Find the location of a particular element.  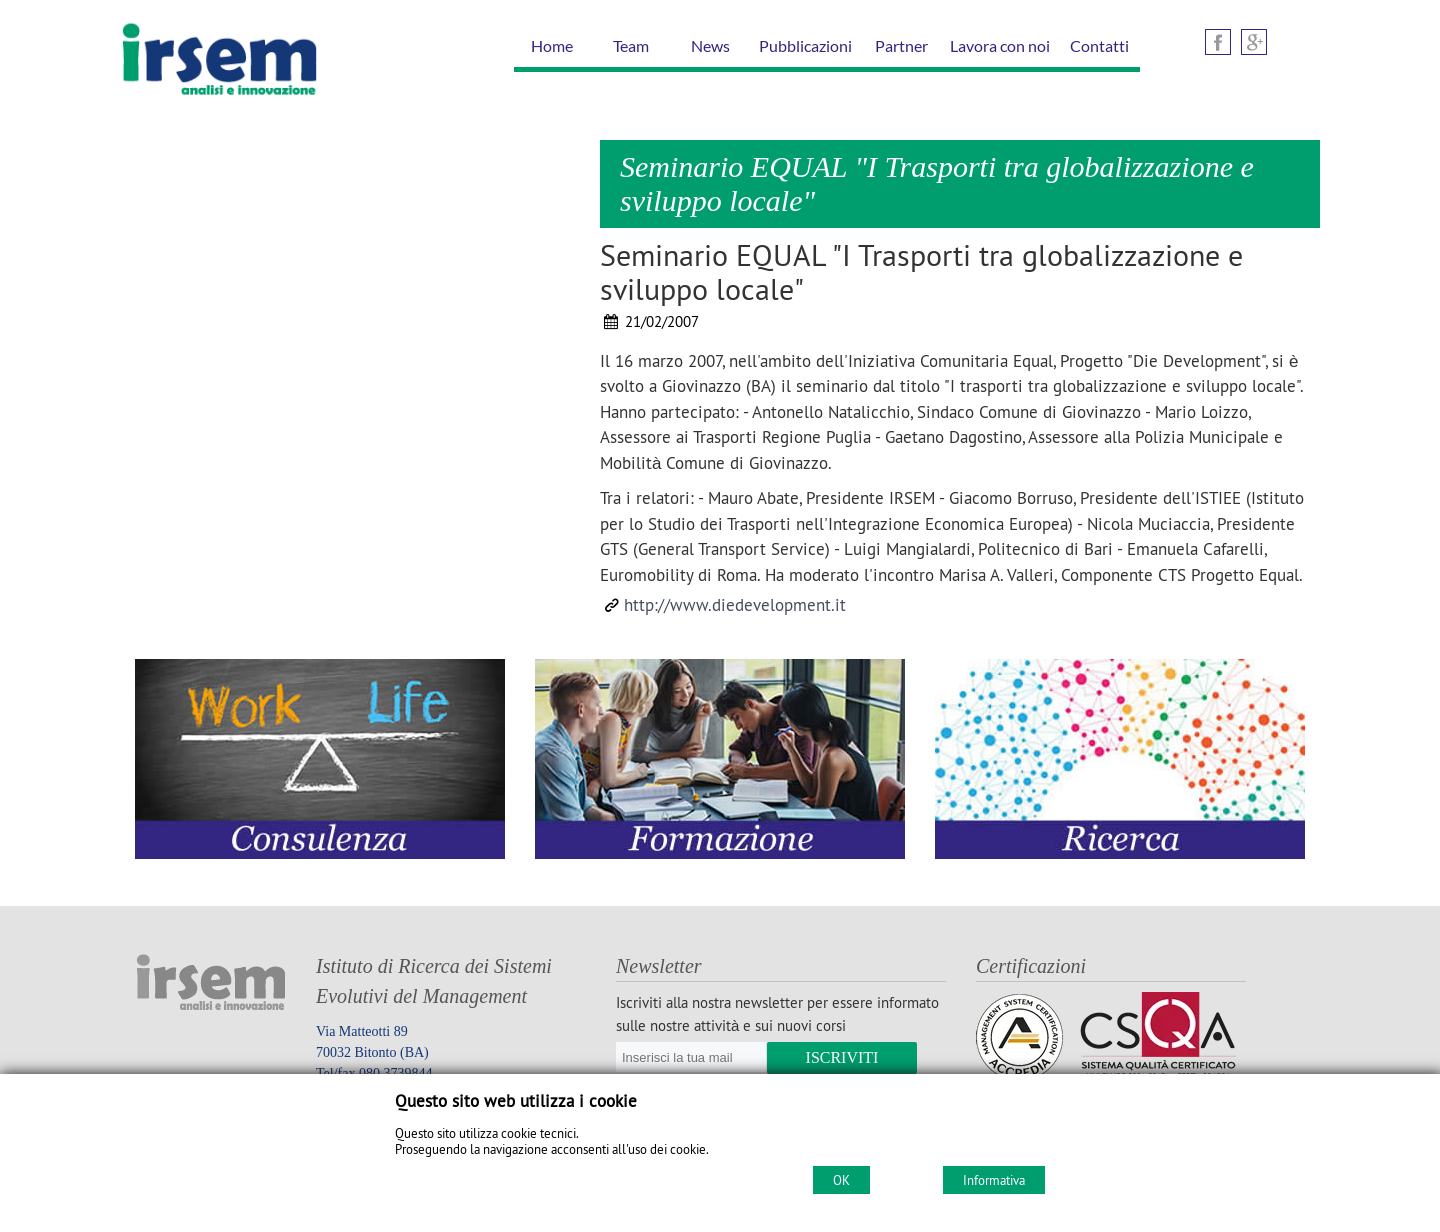

Pubblicazioni is located at coordinates (805, 45).